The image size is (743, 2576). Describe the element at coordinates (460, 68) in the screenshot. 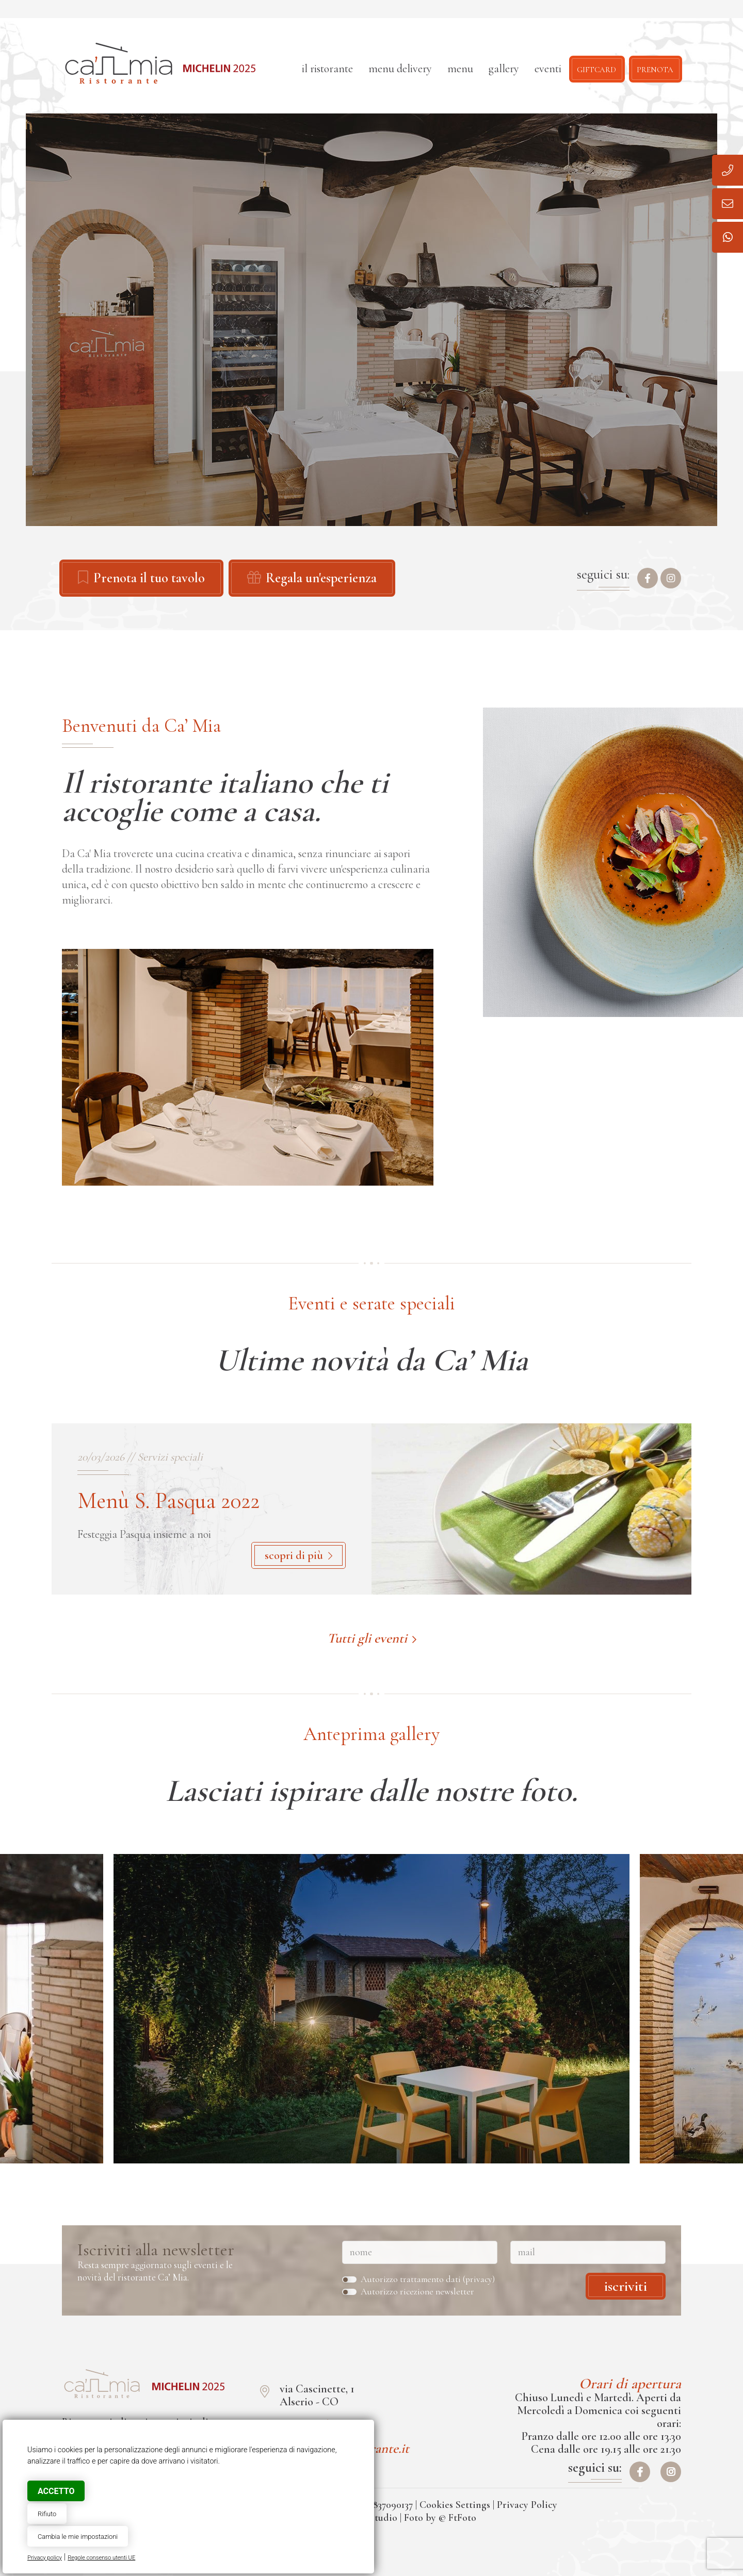

I see `Menu` at that location.